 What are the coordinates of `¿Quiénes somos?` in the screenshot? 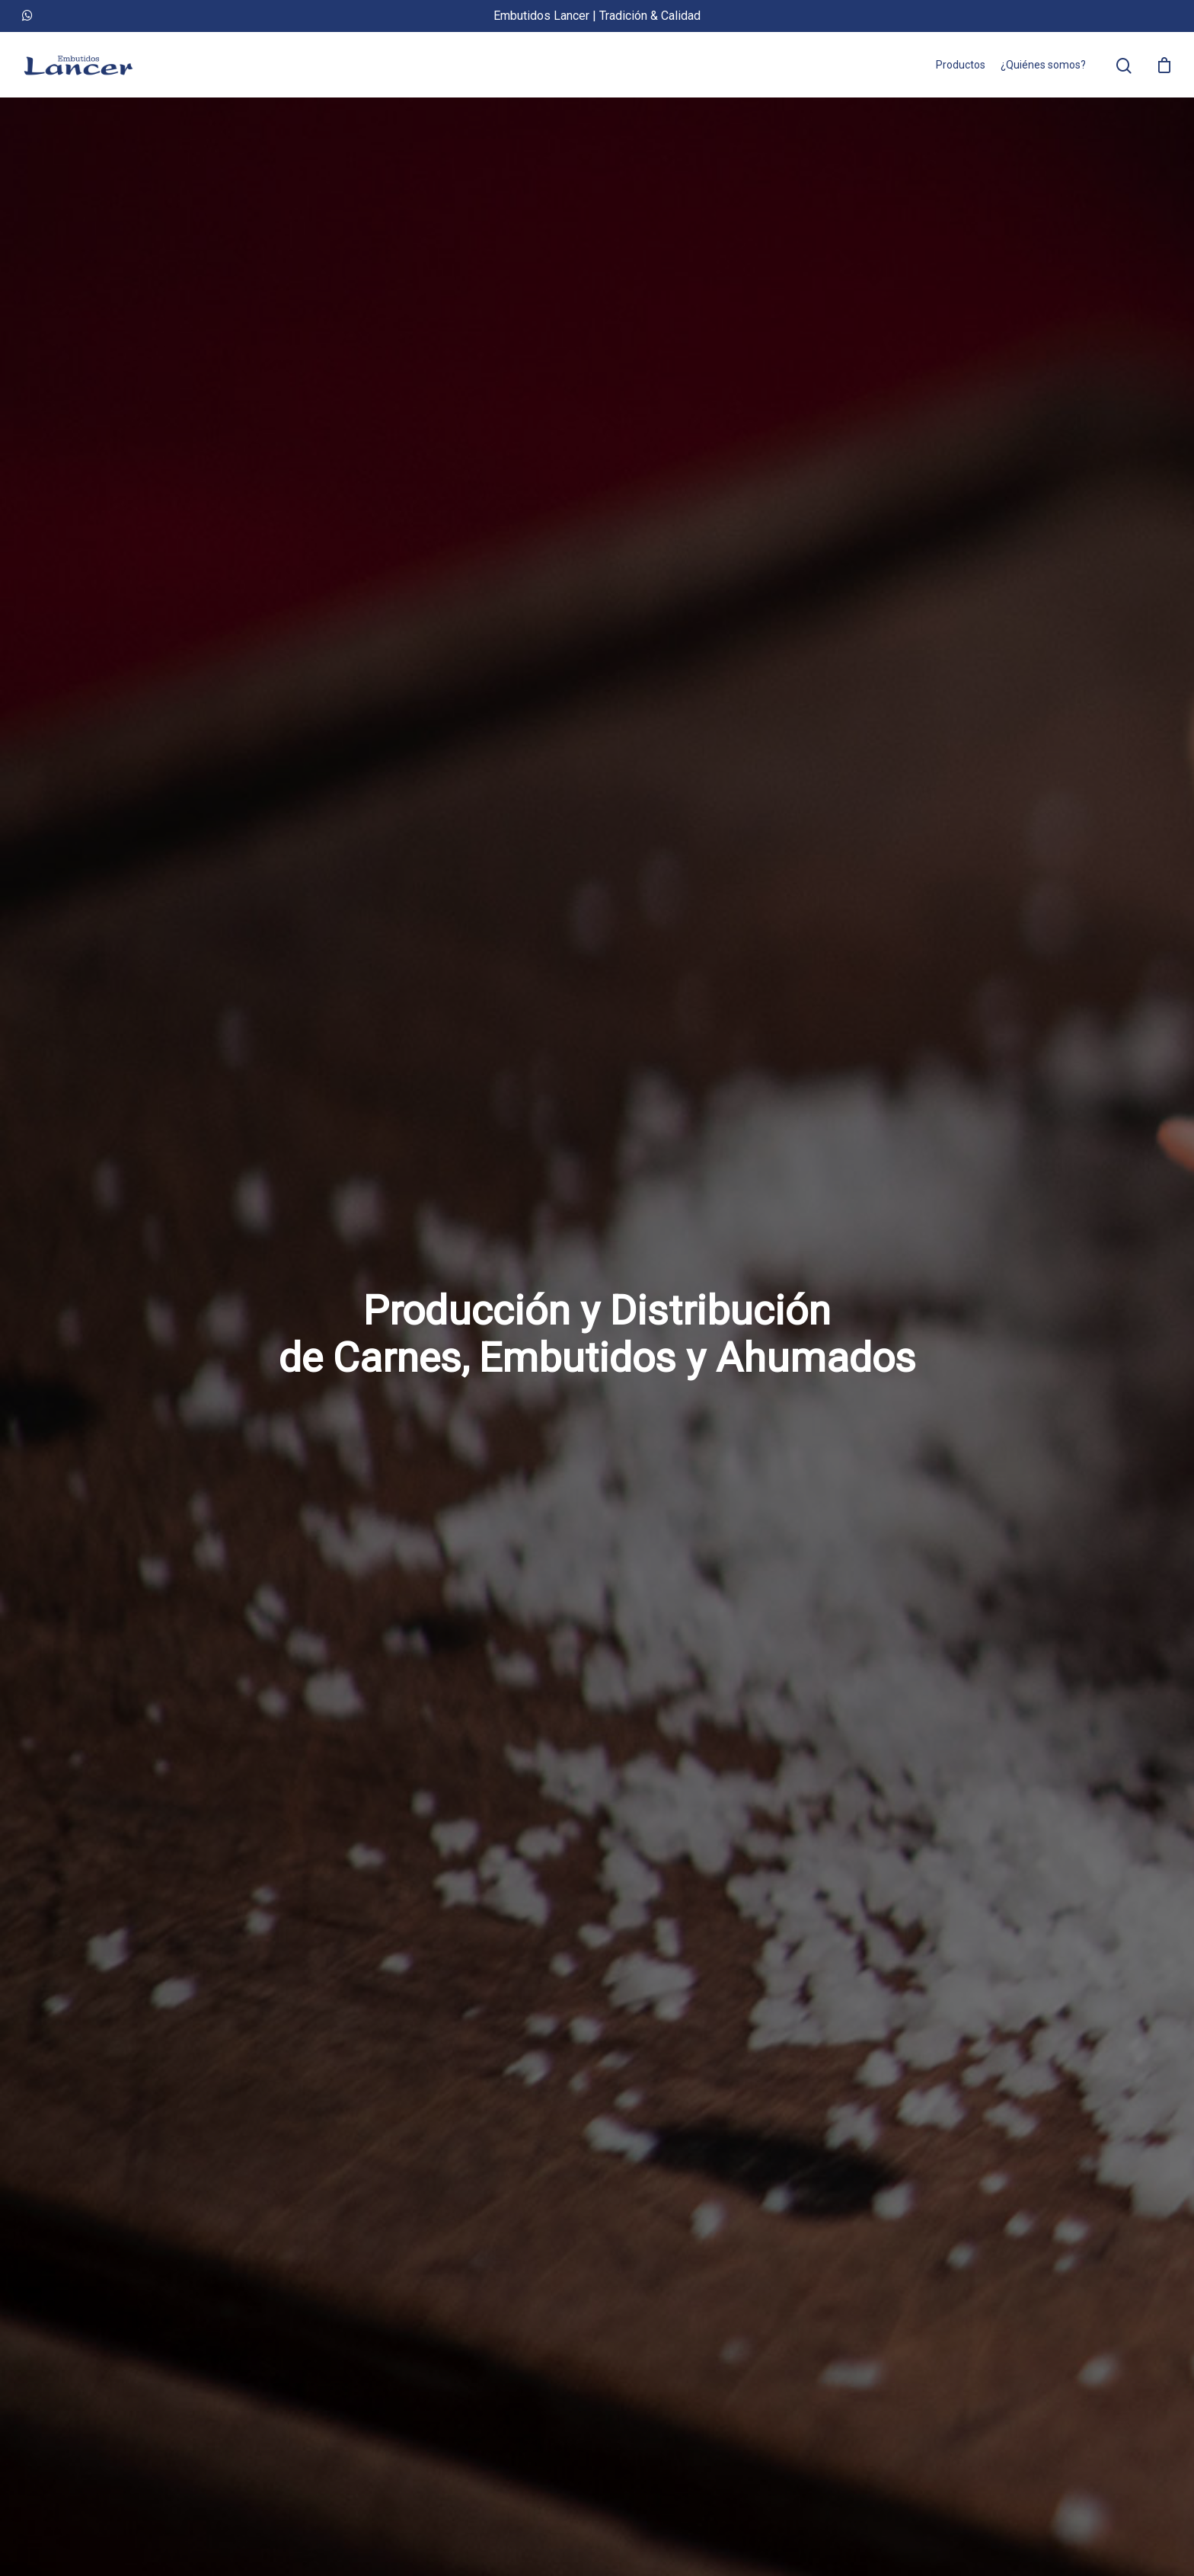 It's located at (1043, 65).